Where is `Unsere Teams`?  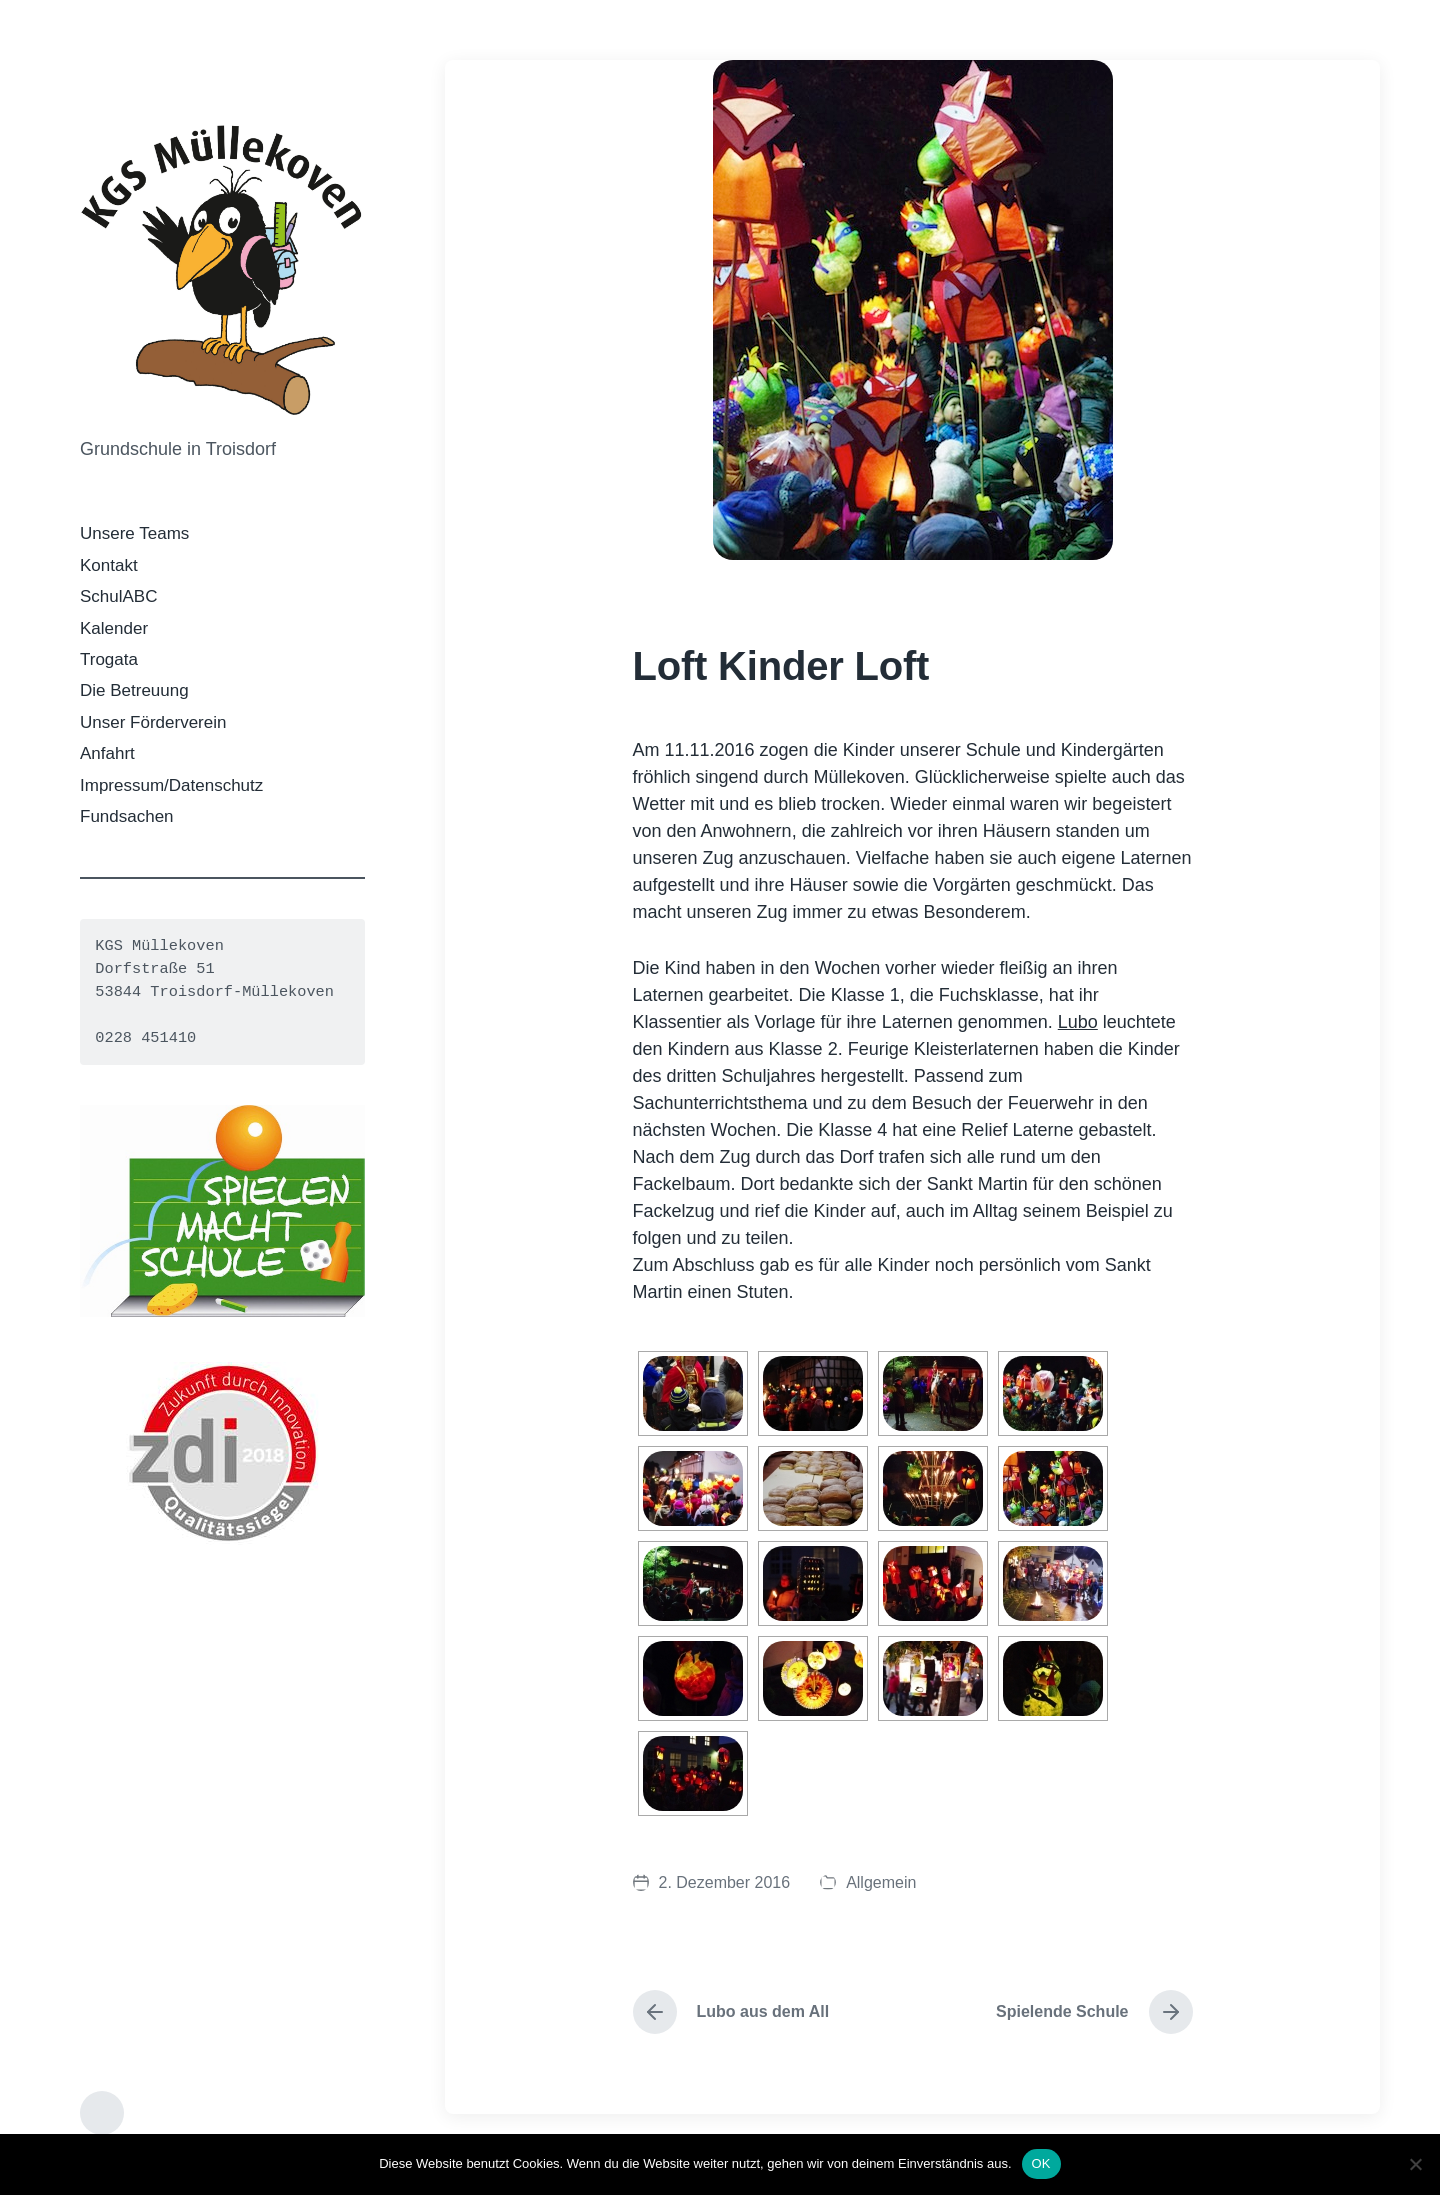
Unsere Teams is located at coordinates (134, 533).